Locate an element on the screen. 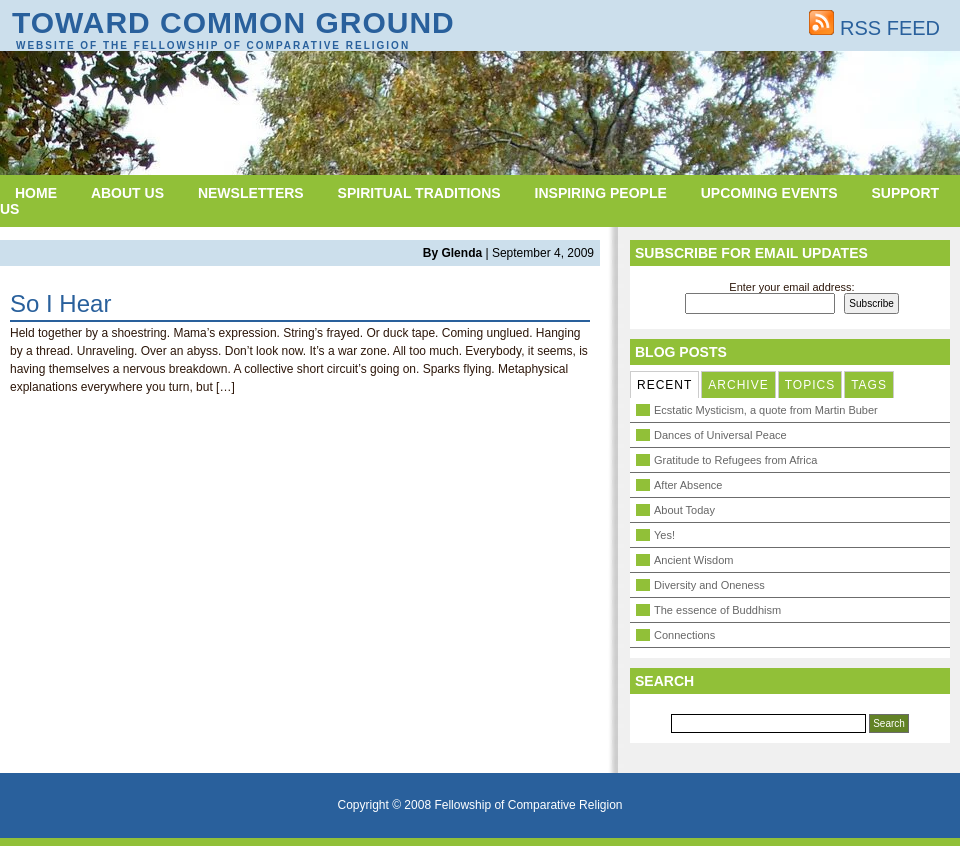 The height and width of the screenshot is (846, 960). TOPICS is located at coordinates (810, 385).